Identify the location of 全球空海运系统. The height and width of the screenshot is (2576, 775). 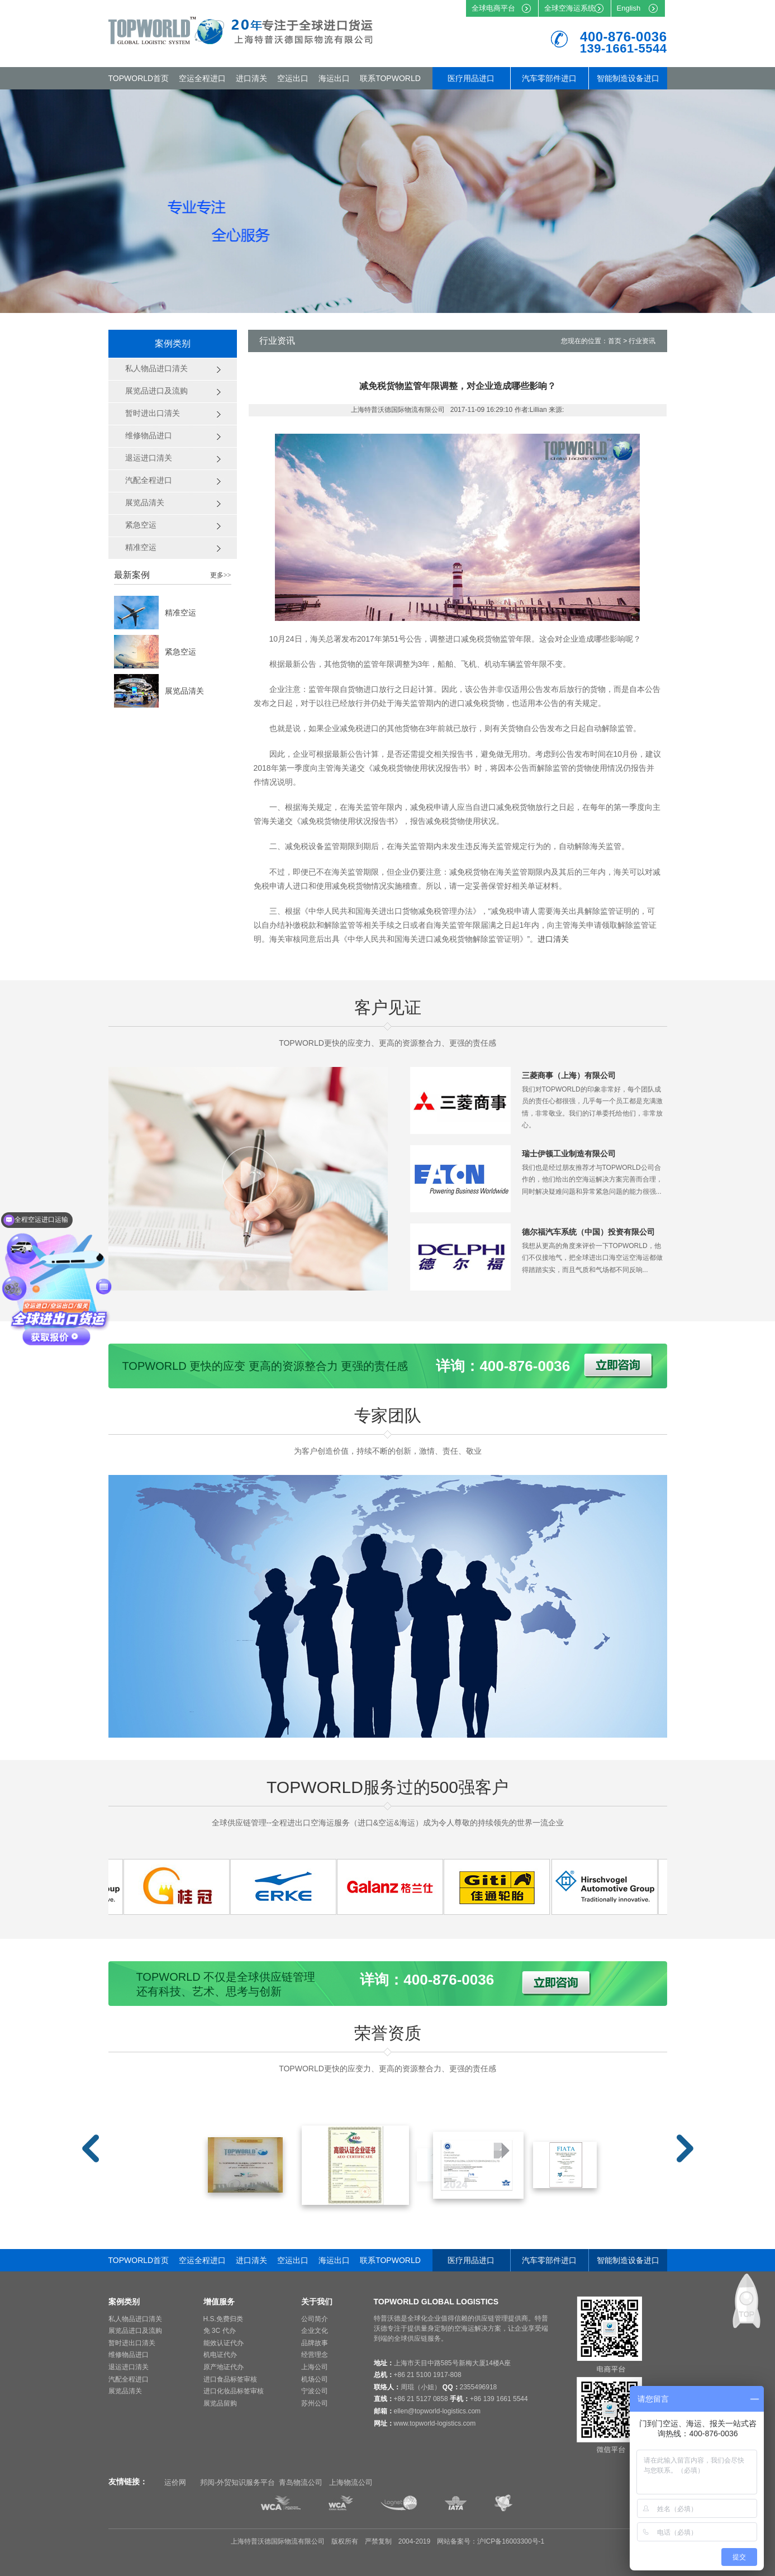
(569, 8).